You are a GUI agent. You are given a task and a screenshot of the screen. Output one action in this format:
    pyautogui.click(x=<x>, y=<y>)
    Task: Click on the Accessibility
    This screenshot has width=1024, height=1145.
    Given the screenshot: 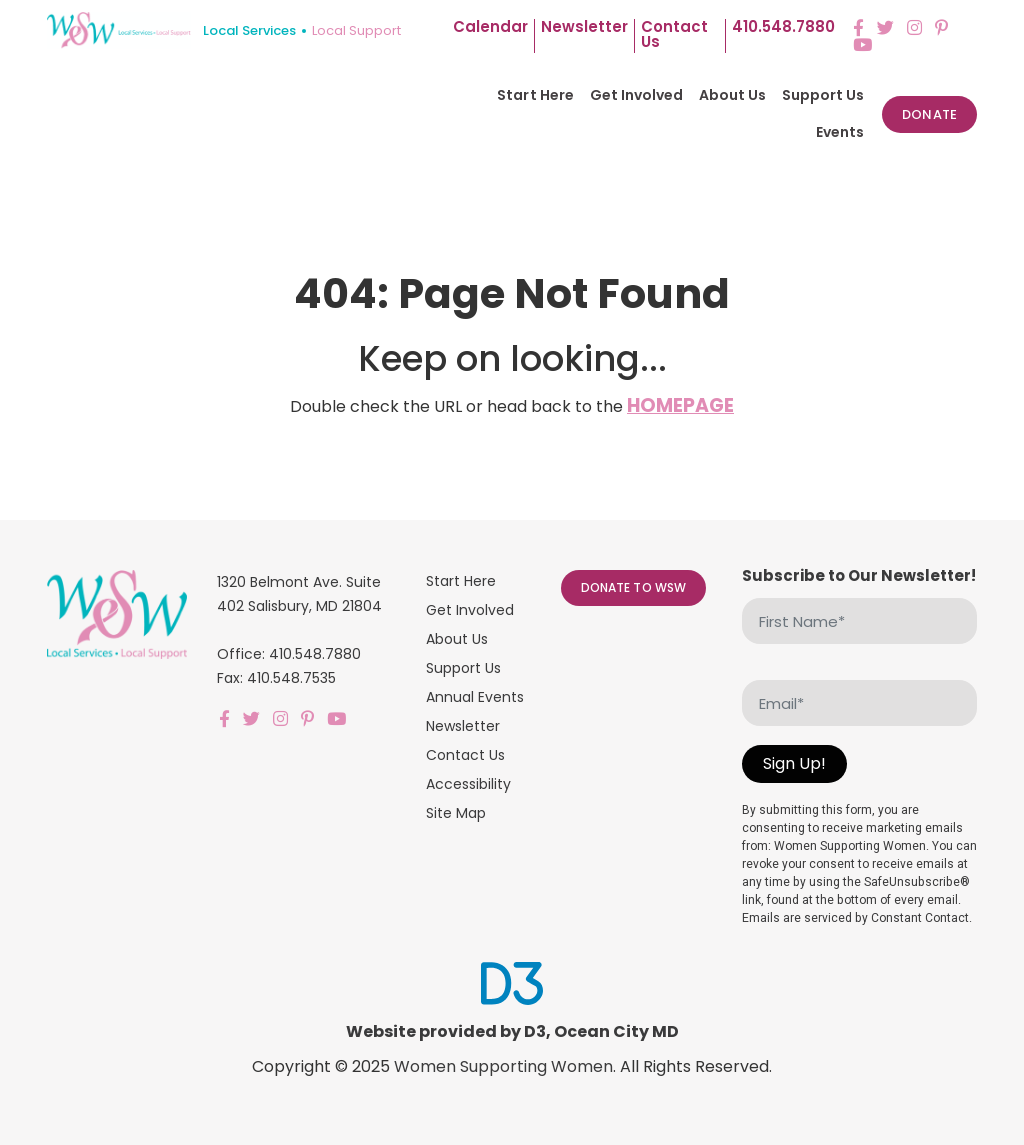 What is the action you would take?
    pyautogui.click(x=468, y=784)
    